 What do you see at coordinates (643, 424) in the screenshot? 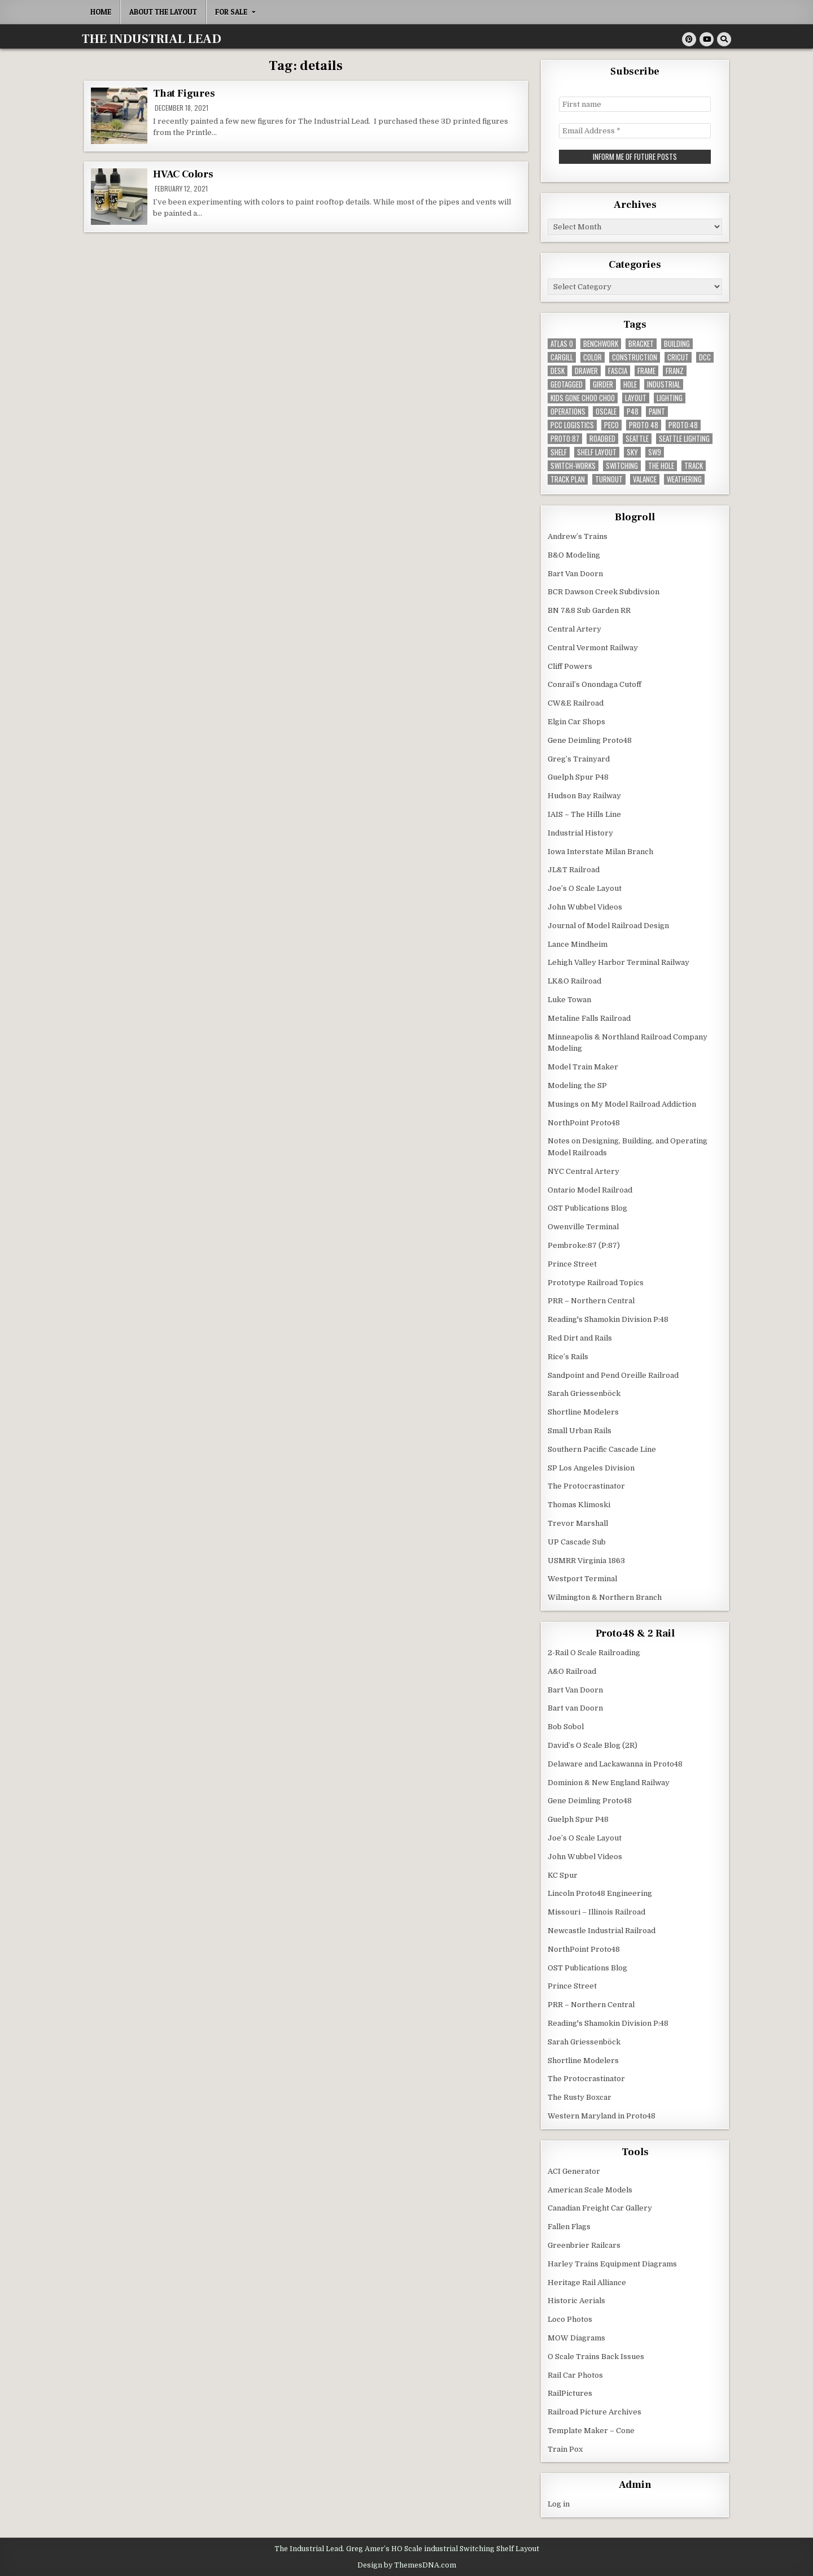
I see `Proto 48 [Proto 48 (7 items)]` at bounding box center [643, 424].